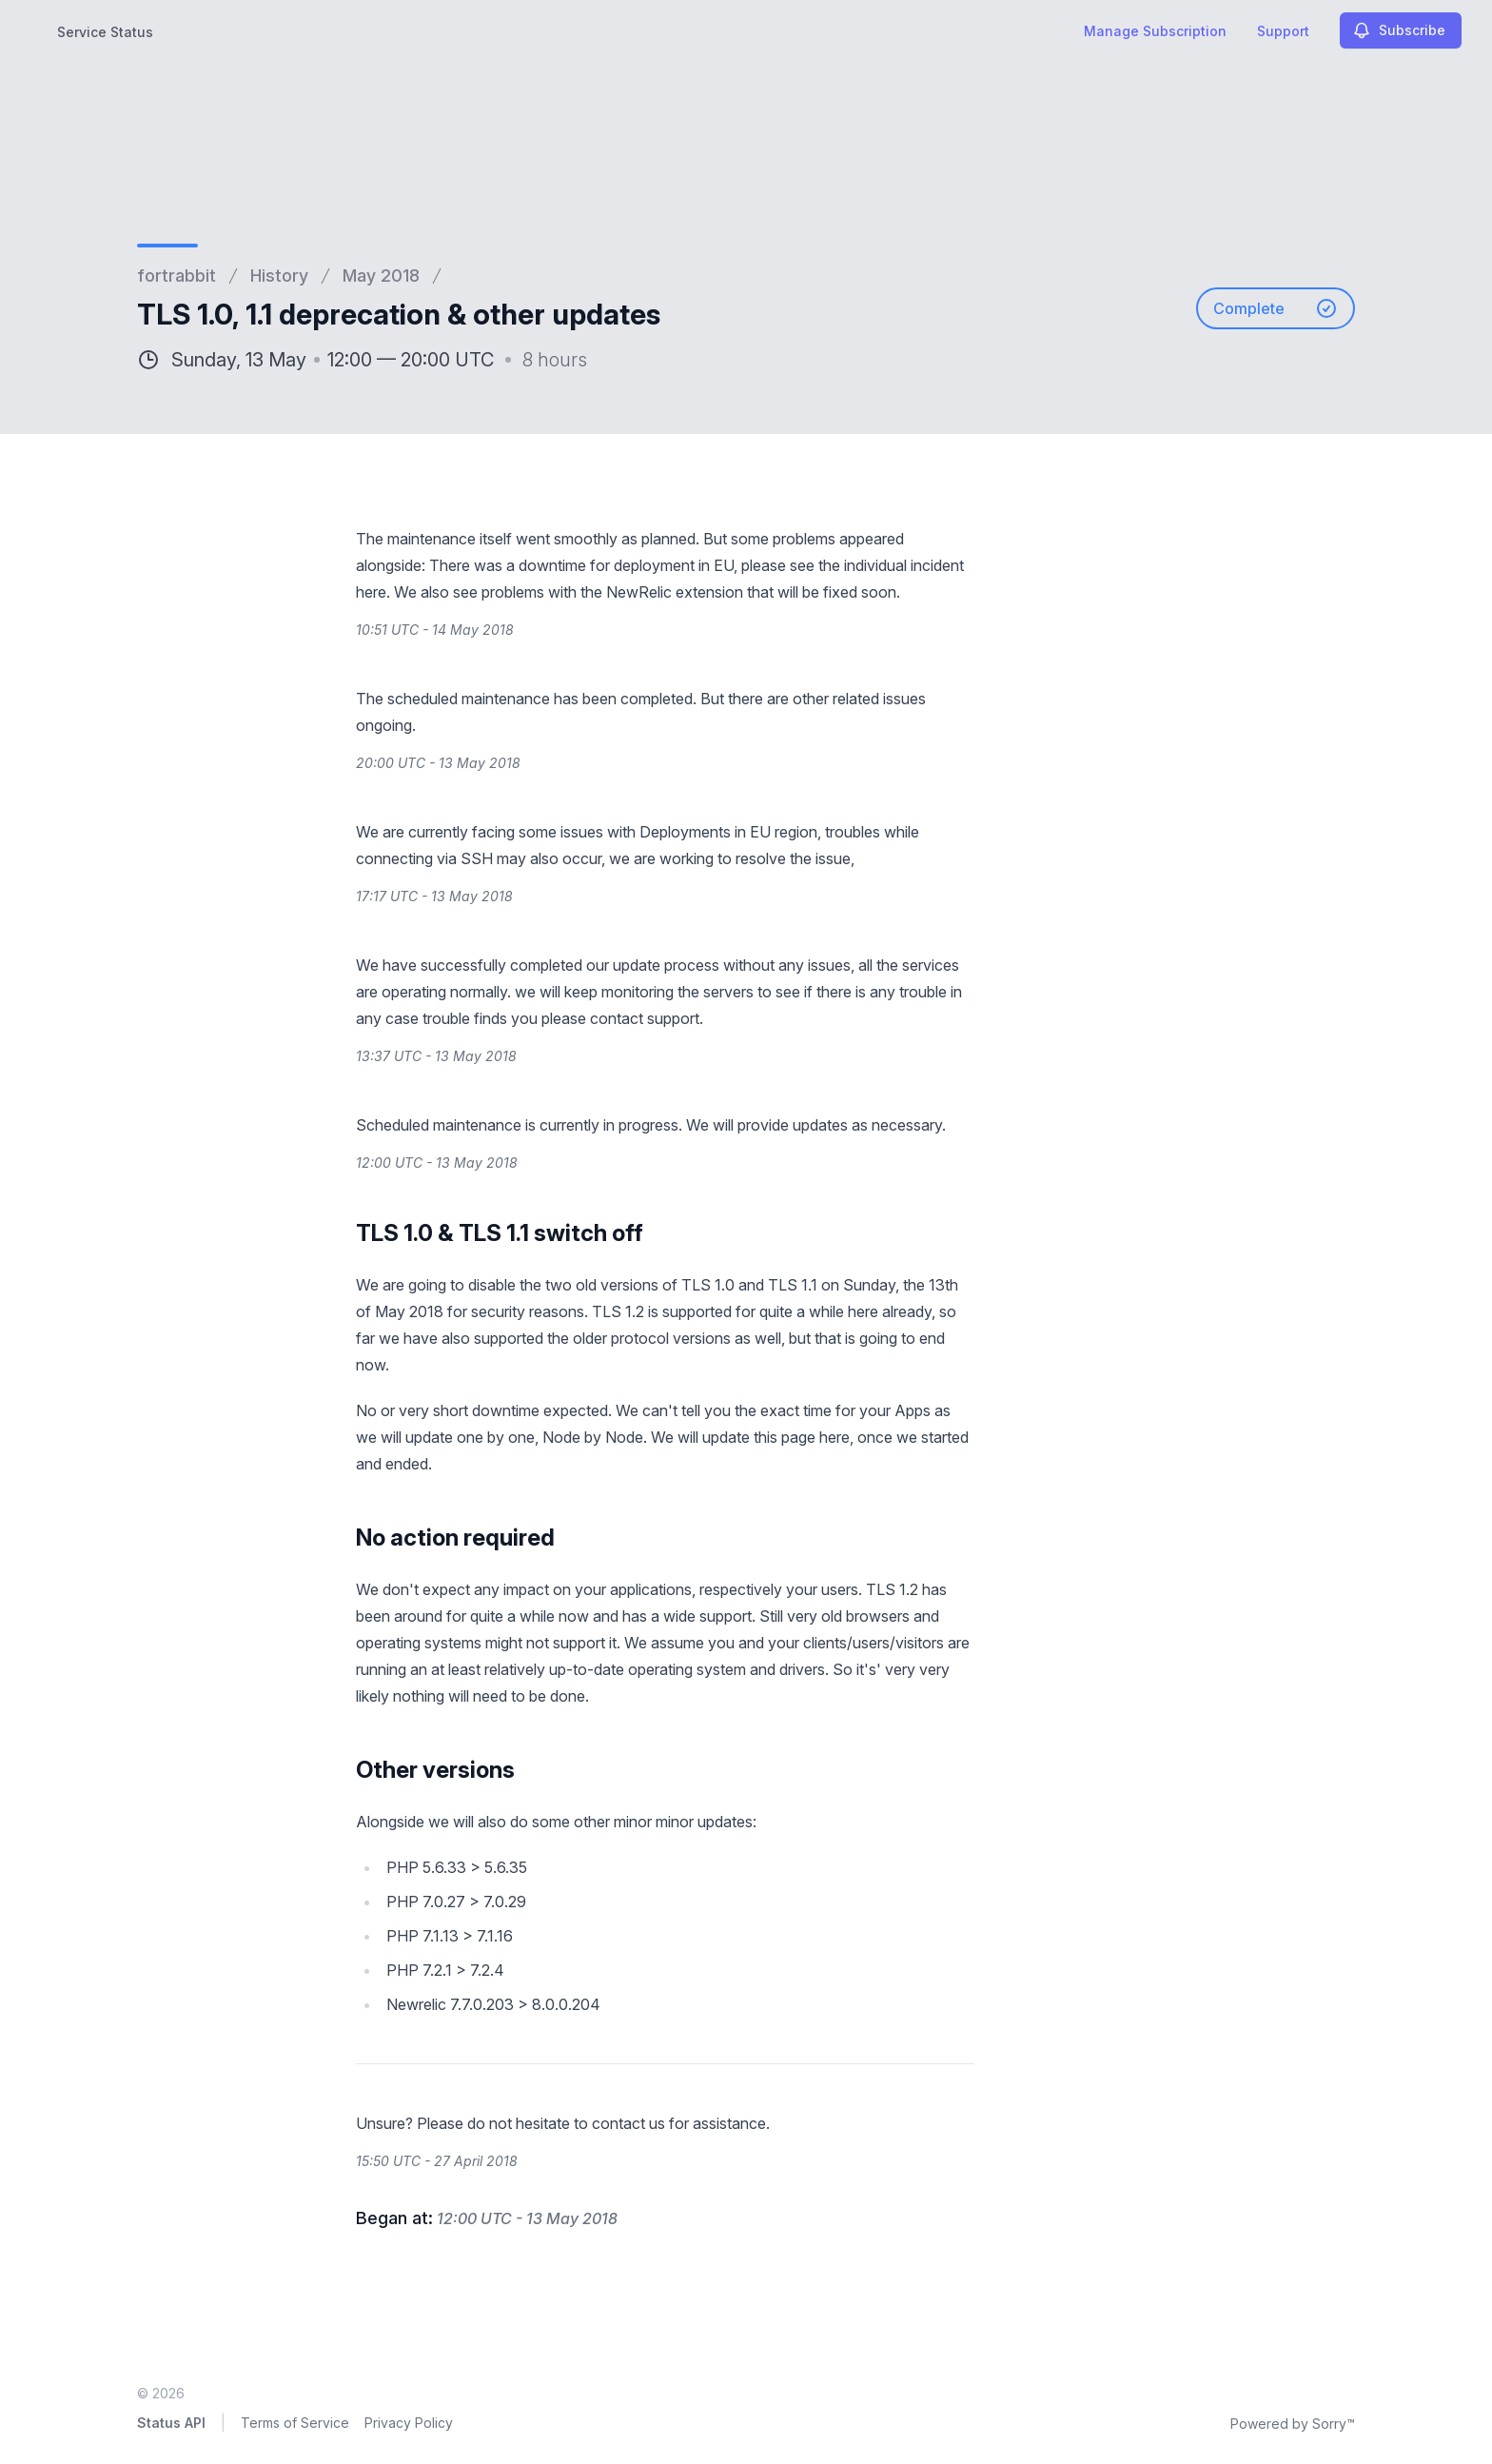 The height and width of the screenshot is (2464, 1492). What do you see at coordinates (295, 2423) in the screenshot?
I see `Terms of Service` at bounding box center [295, 2423].